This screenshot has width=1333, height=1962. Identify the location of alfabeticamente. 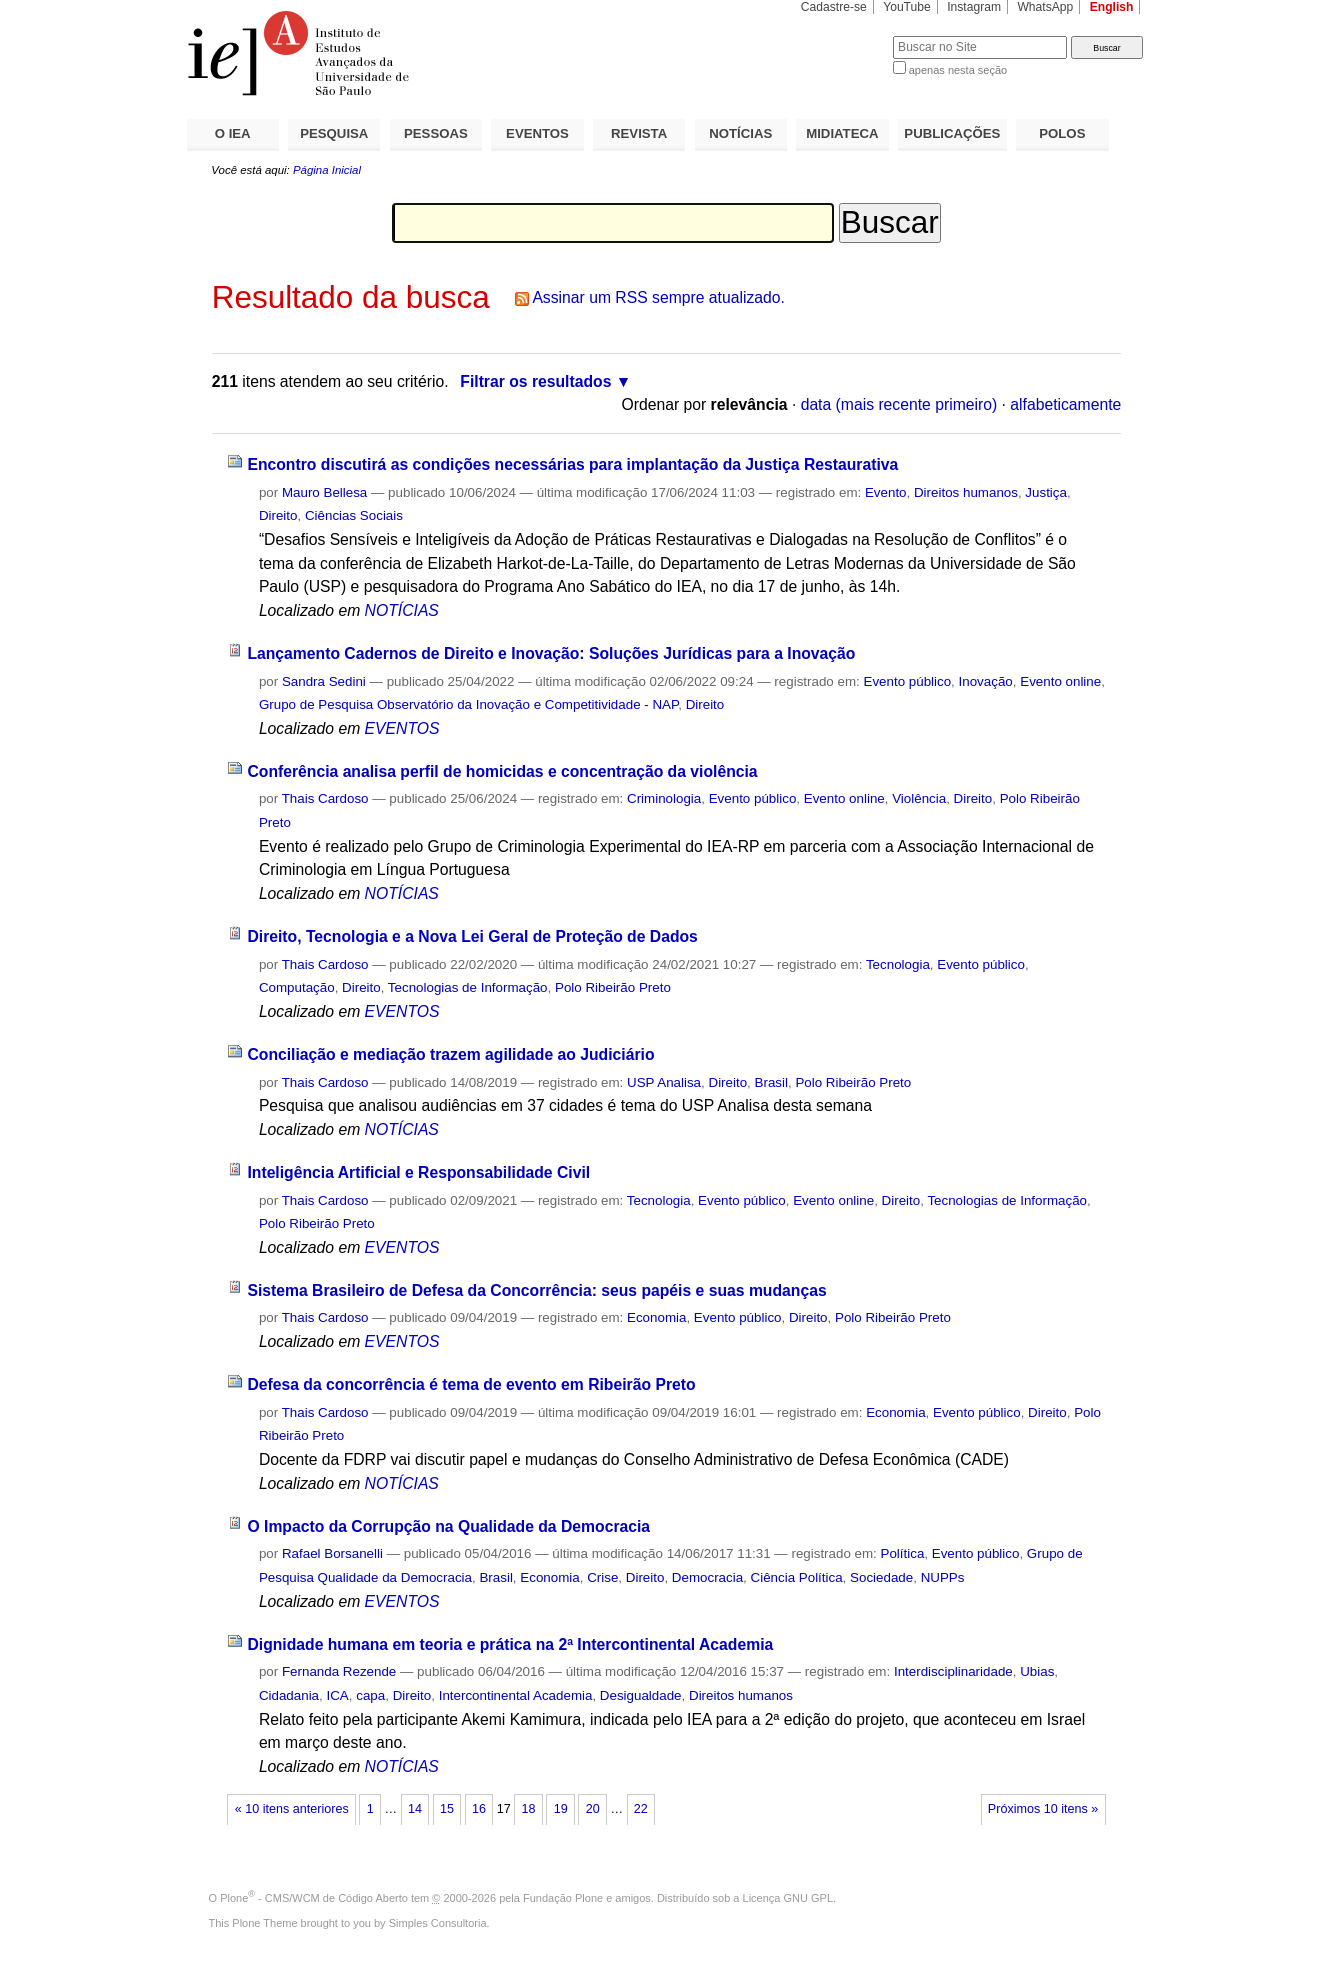
(1065, 404).